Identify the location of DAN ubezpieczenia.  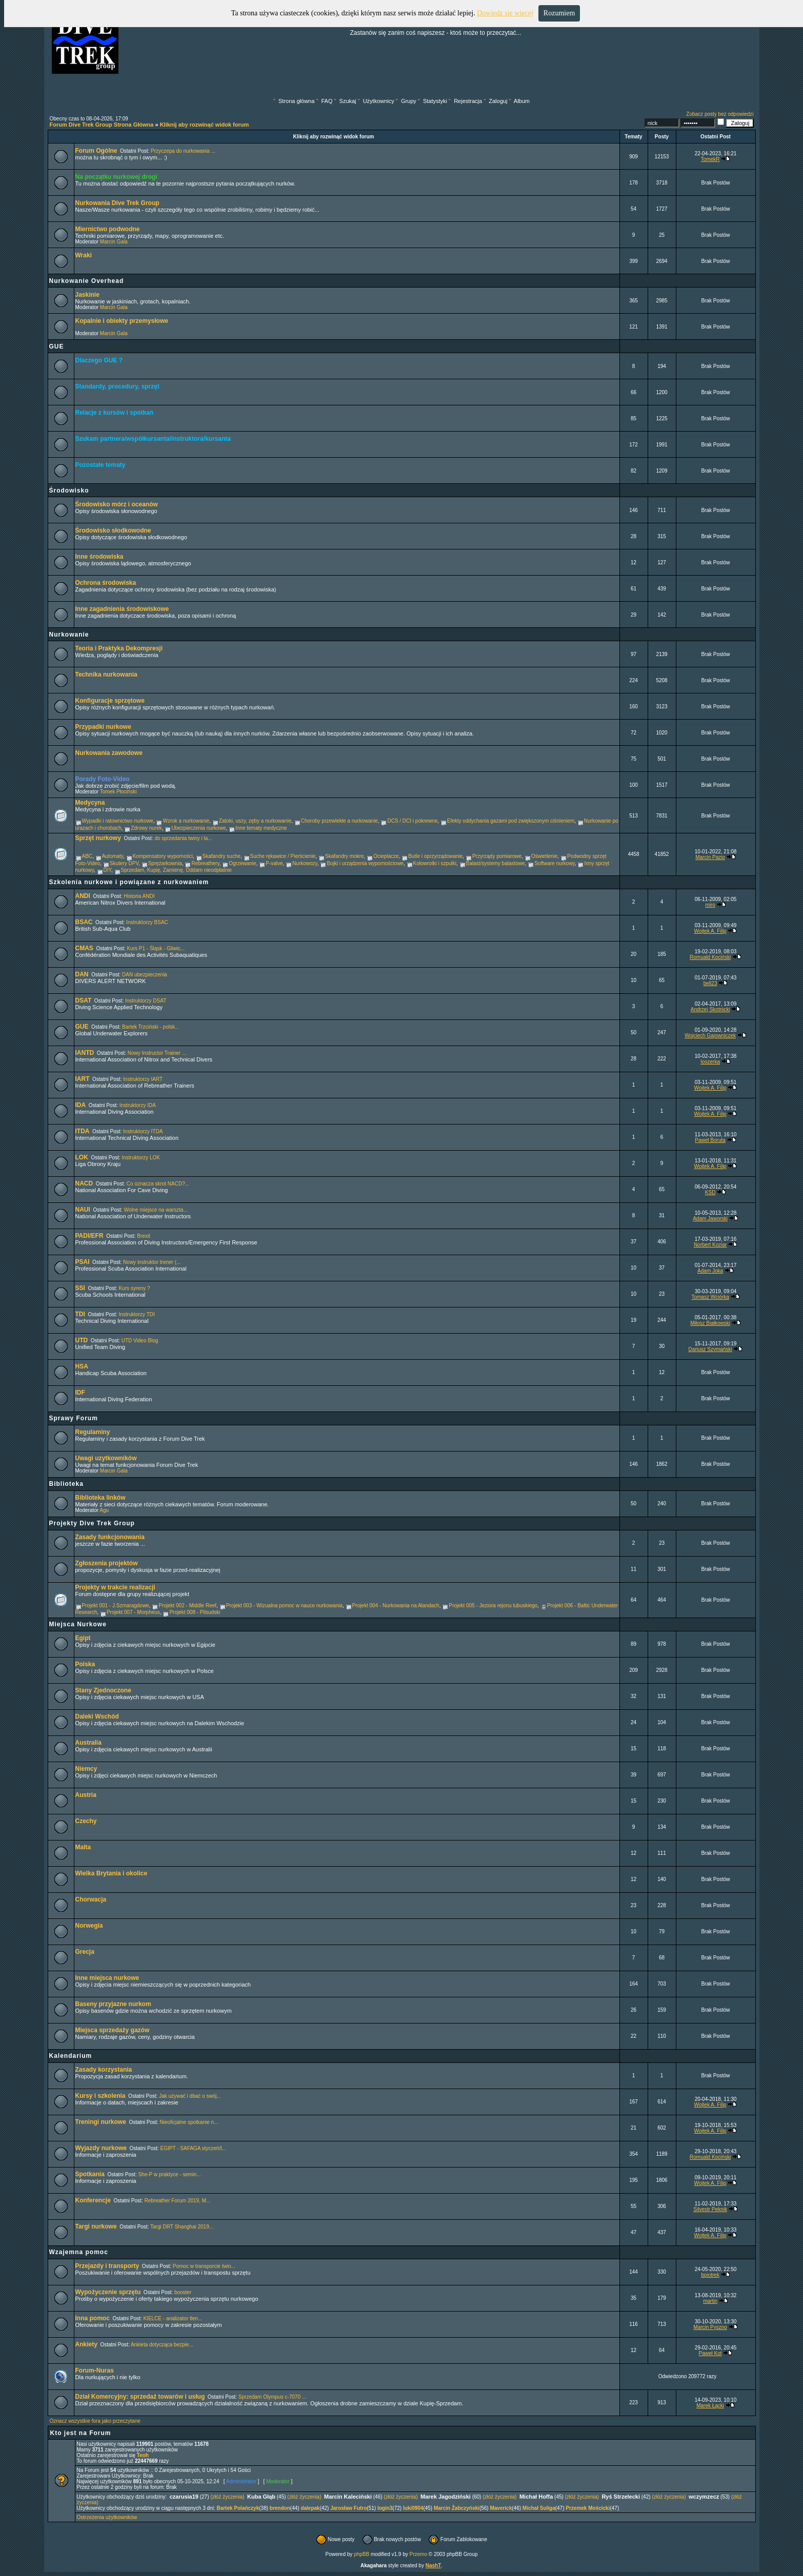
(144, 974).